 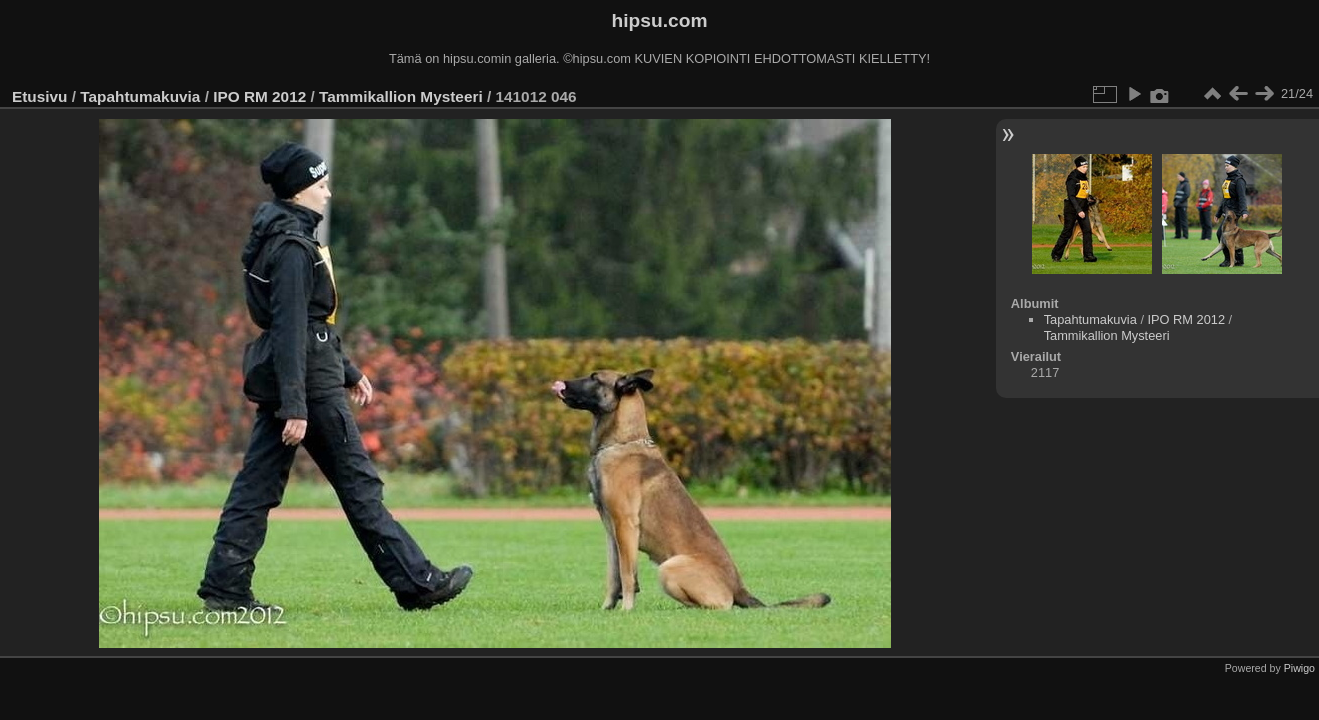 What do you see at coordinates (39, 96) in the screenshot?
I see `Etusivu` at bounding box center [39, 96].